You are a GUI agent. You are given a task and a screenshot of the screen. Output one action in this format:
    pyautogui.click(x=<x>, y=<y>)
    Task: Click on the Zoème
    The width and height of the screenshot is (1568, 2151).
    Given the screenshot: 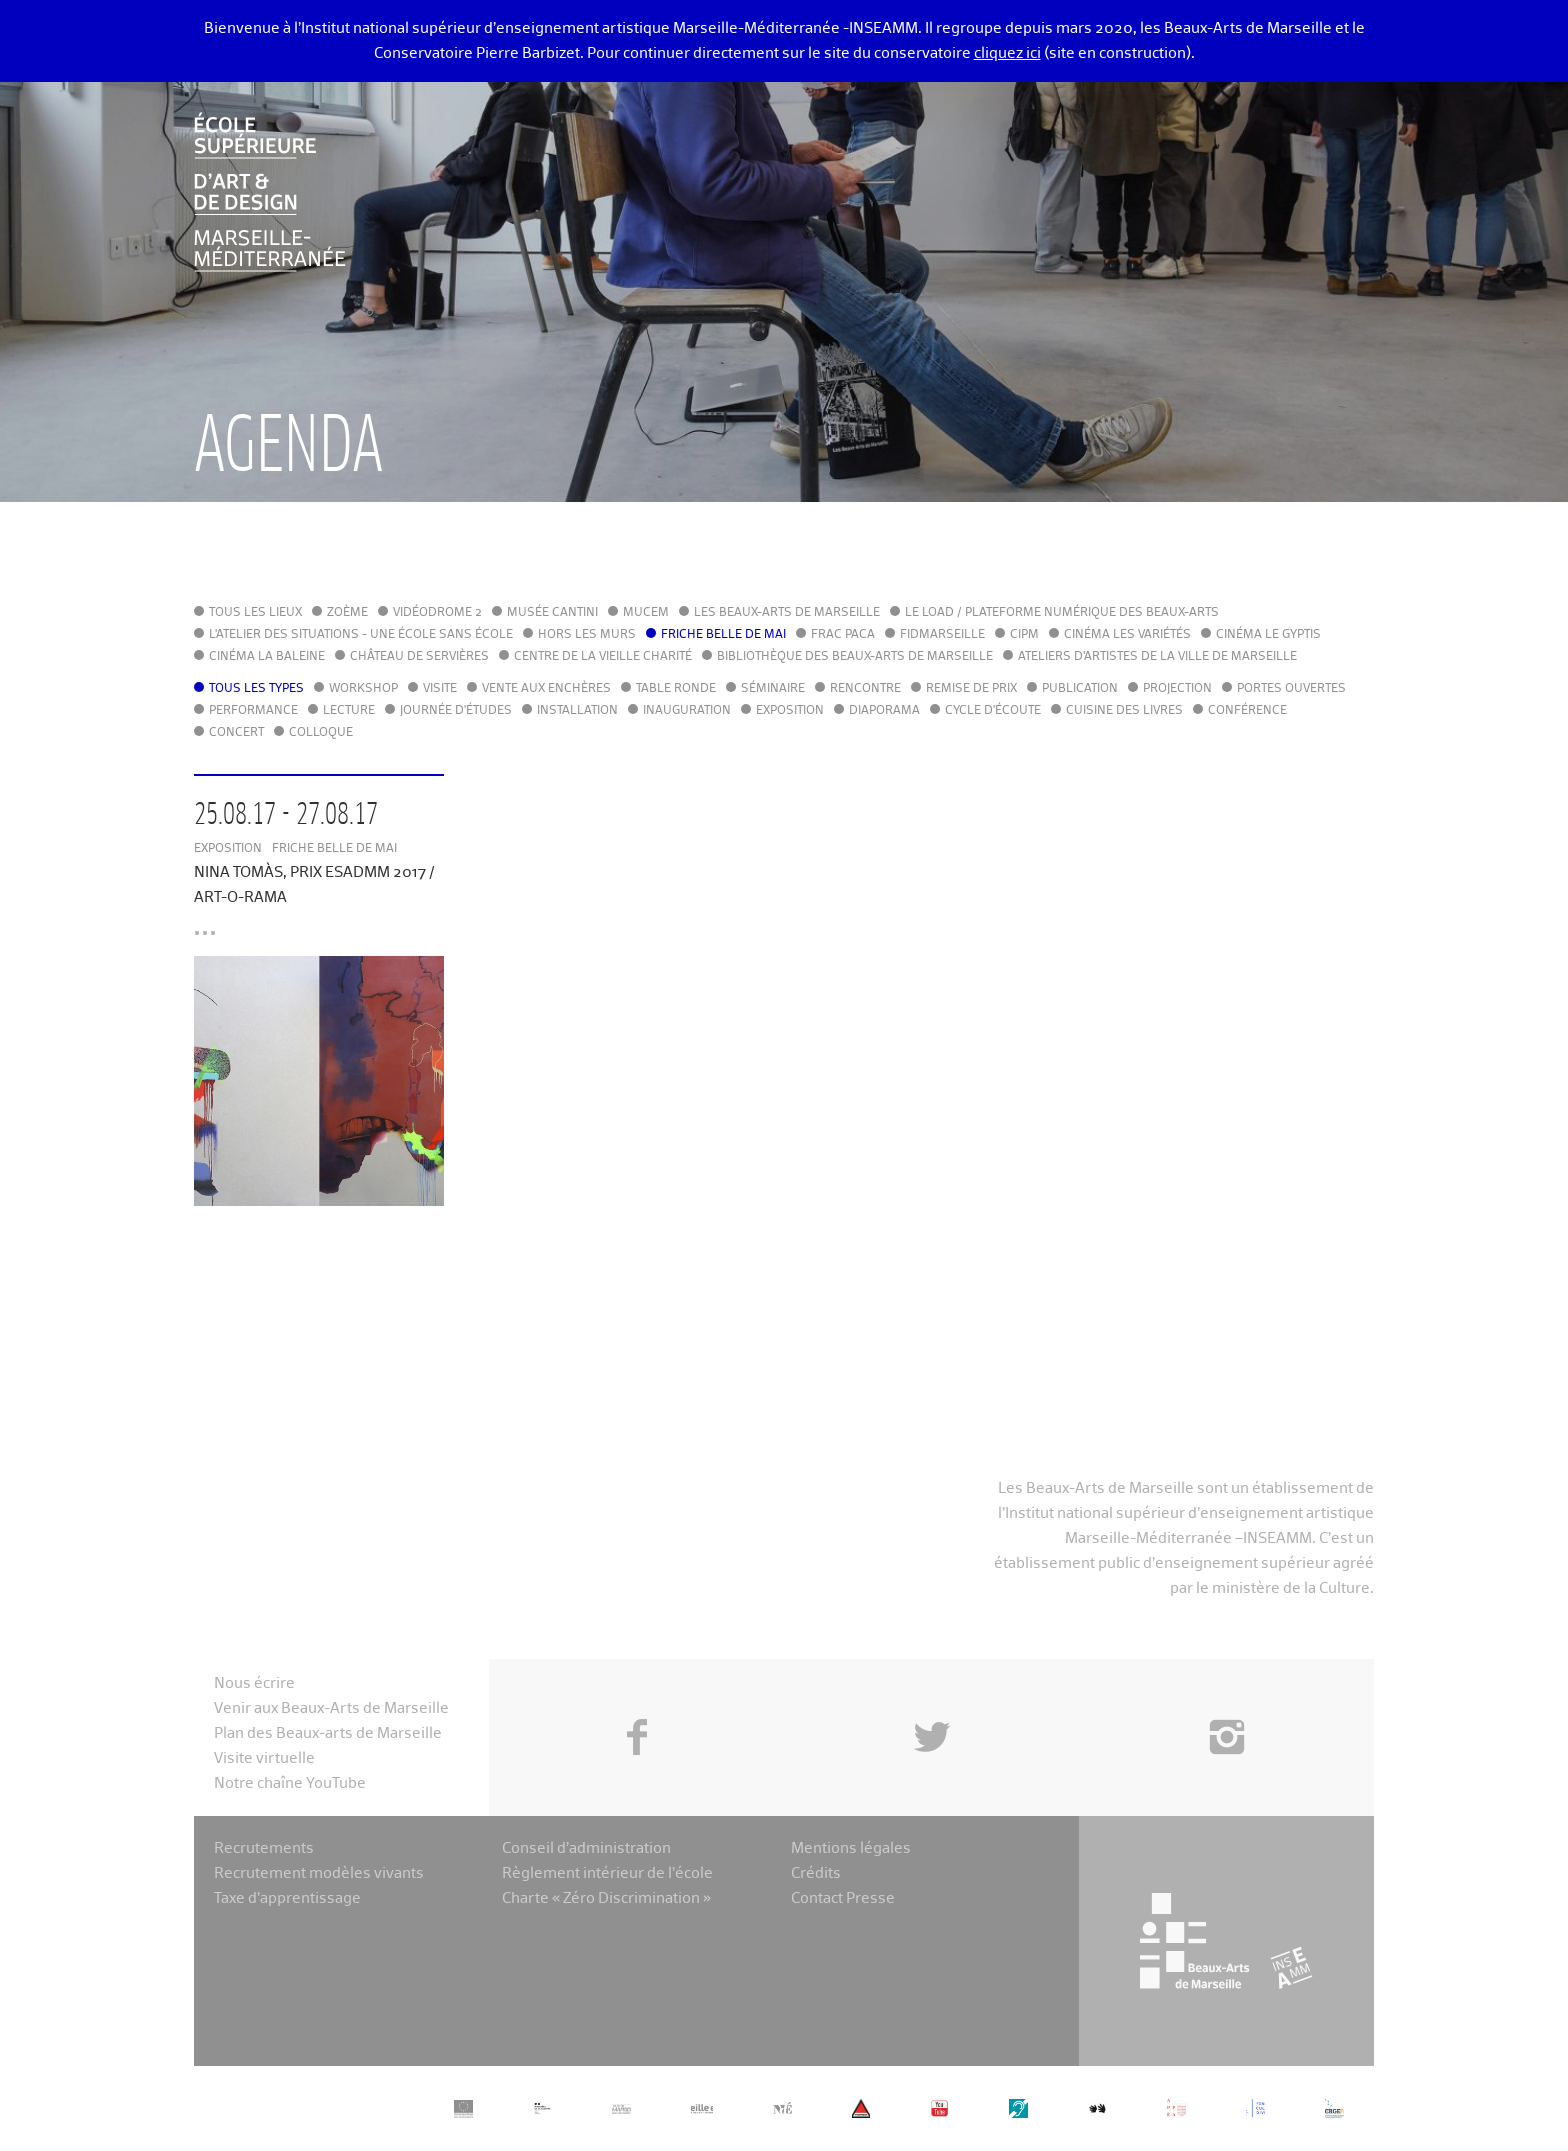 What is the action you would take?
    pyautogui.click(x=347, y=613)
    